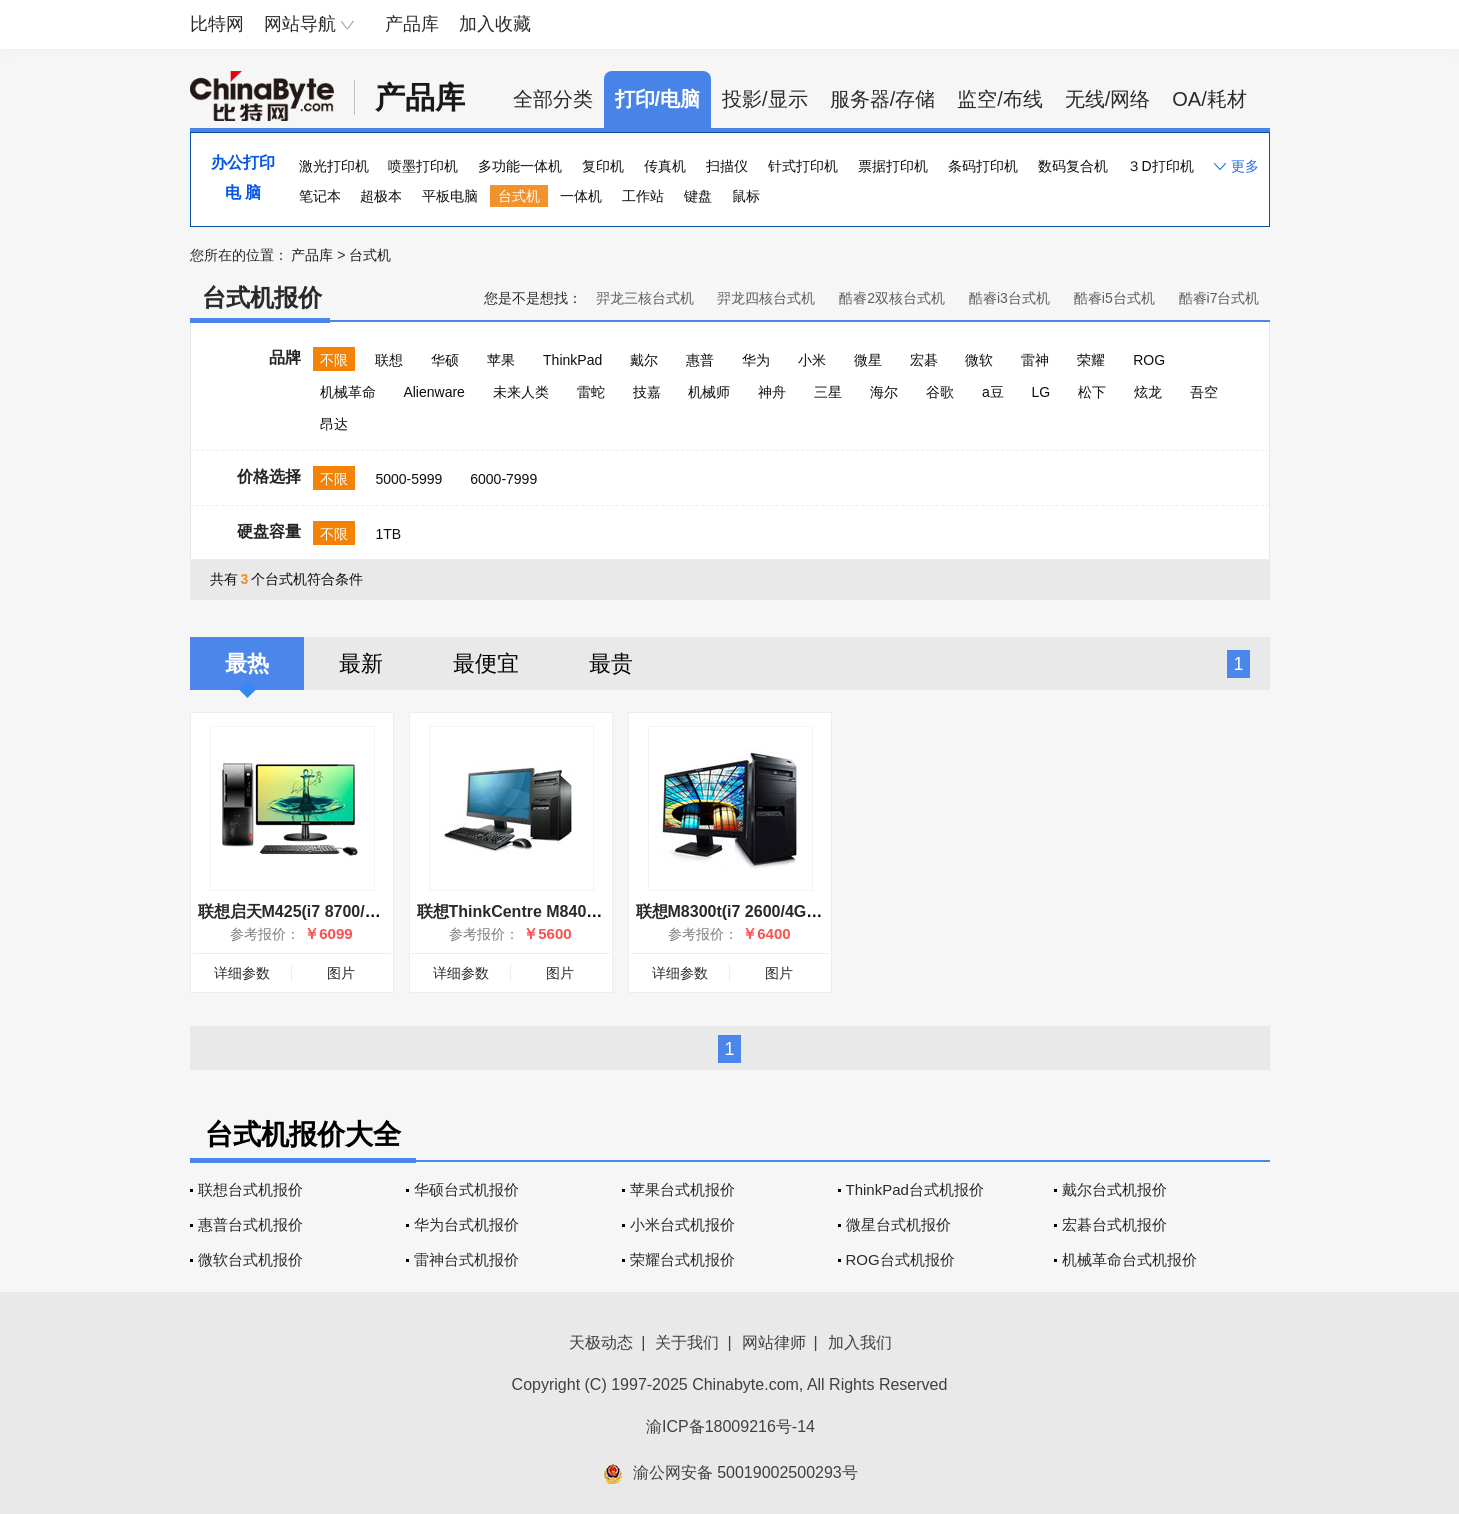  I want to click on 华为, so click(756, 360).